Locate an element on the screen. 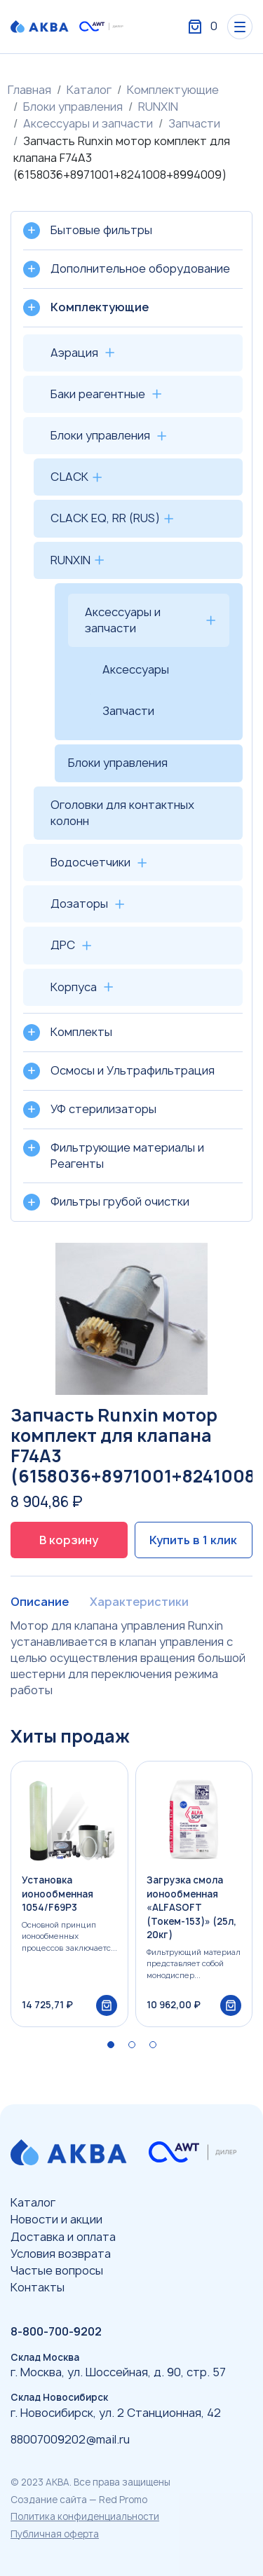  Аэрация is located at coordinates (74, 352).